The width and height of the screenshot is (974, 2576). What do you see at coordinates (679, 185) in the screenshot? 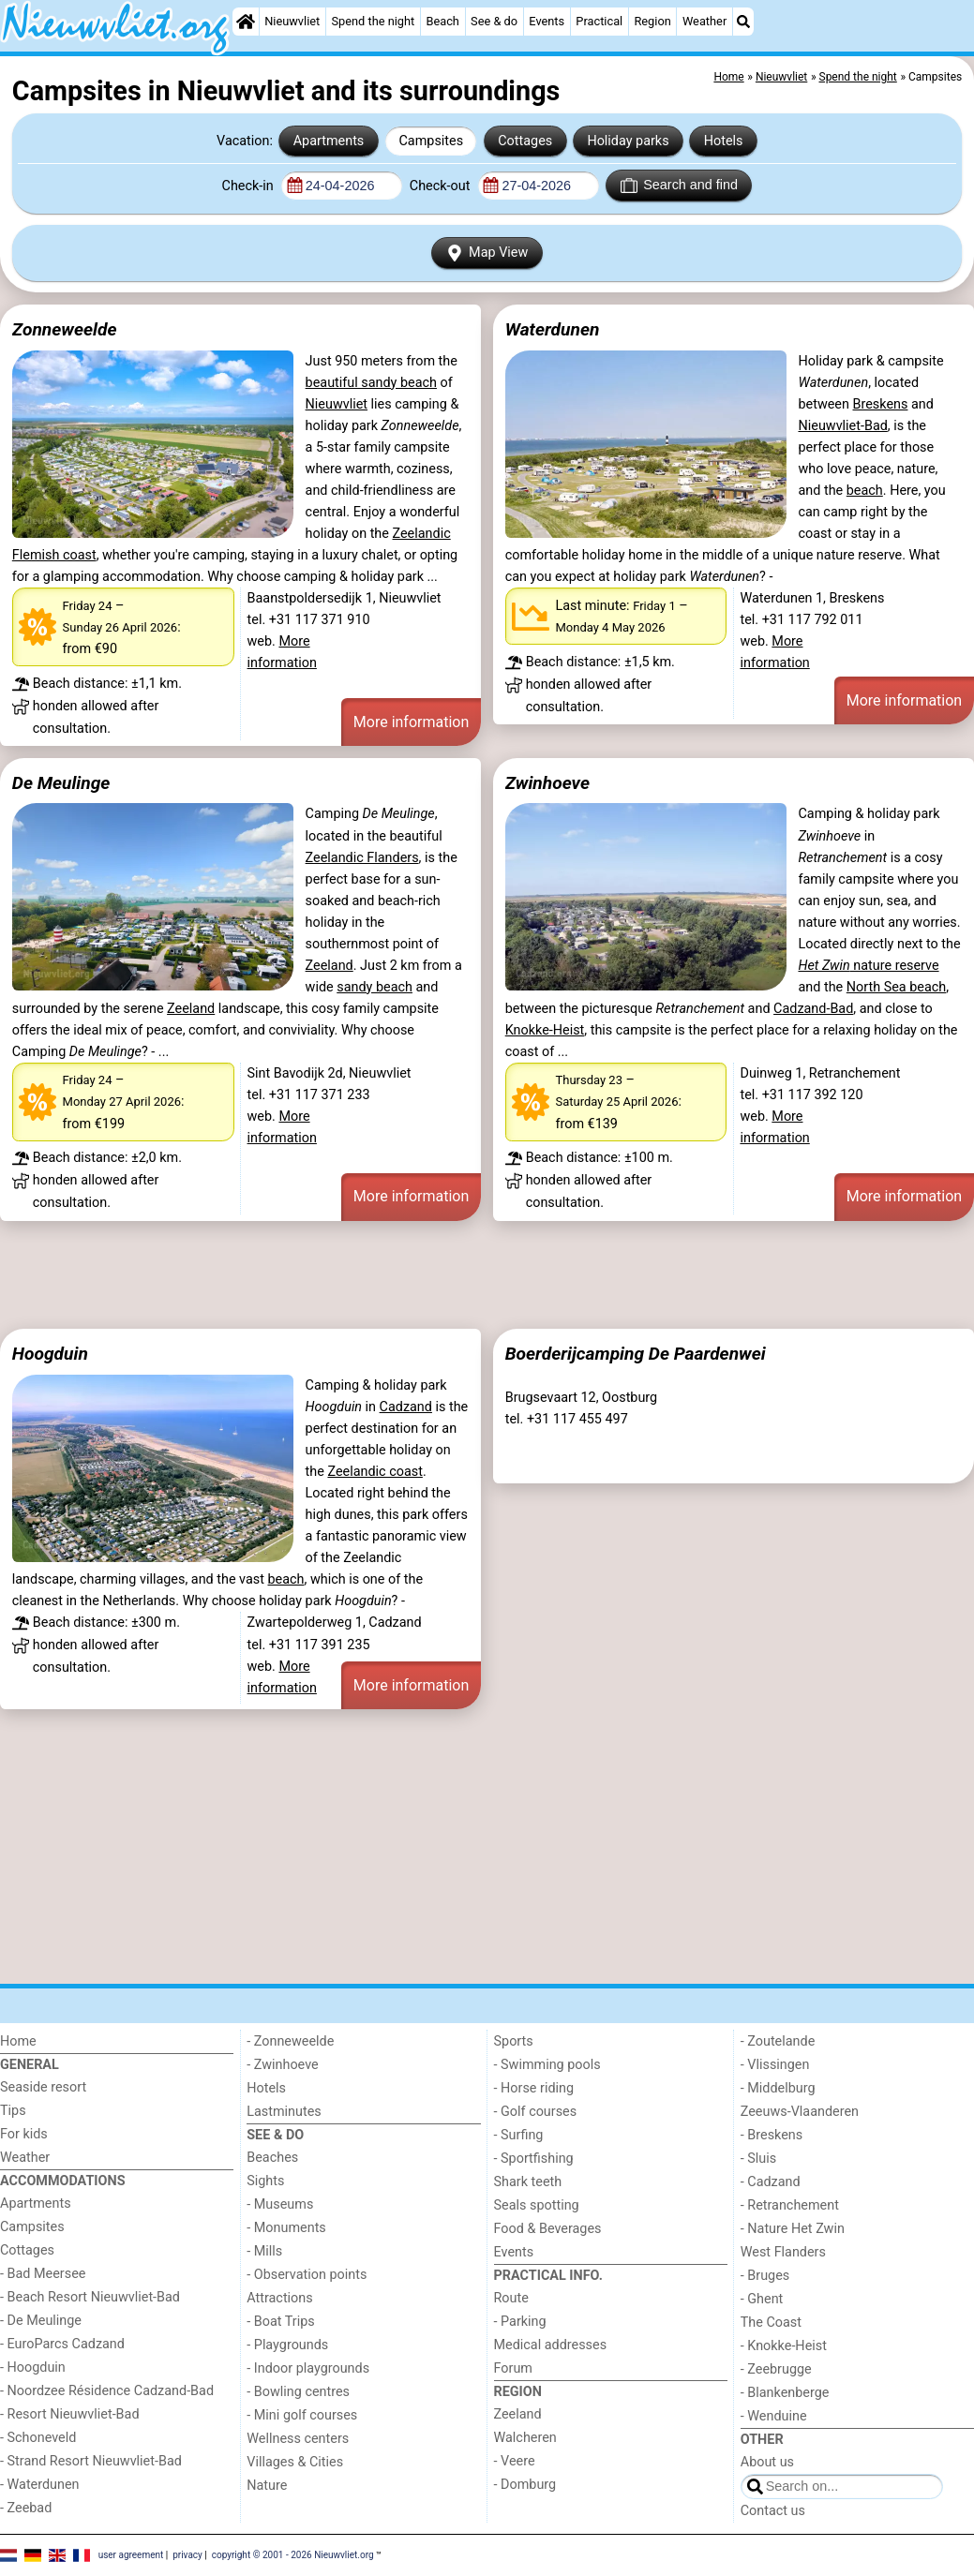
I see `Search and find` at bounding box center [679, 185].